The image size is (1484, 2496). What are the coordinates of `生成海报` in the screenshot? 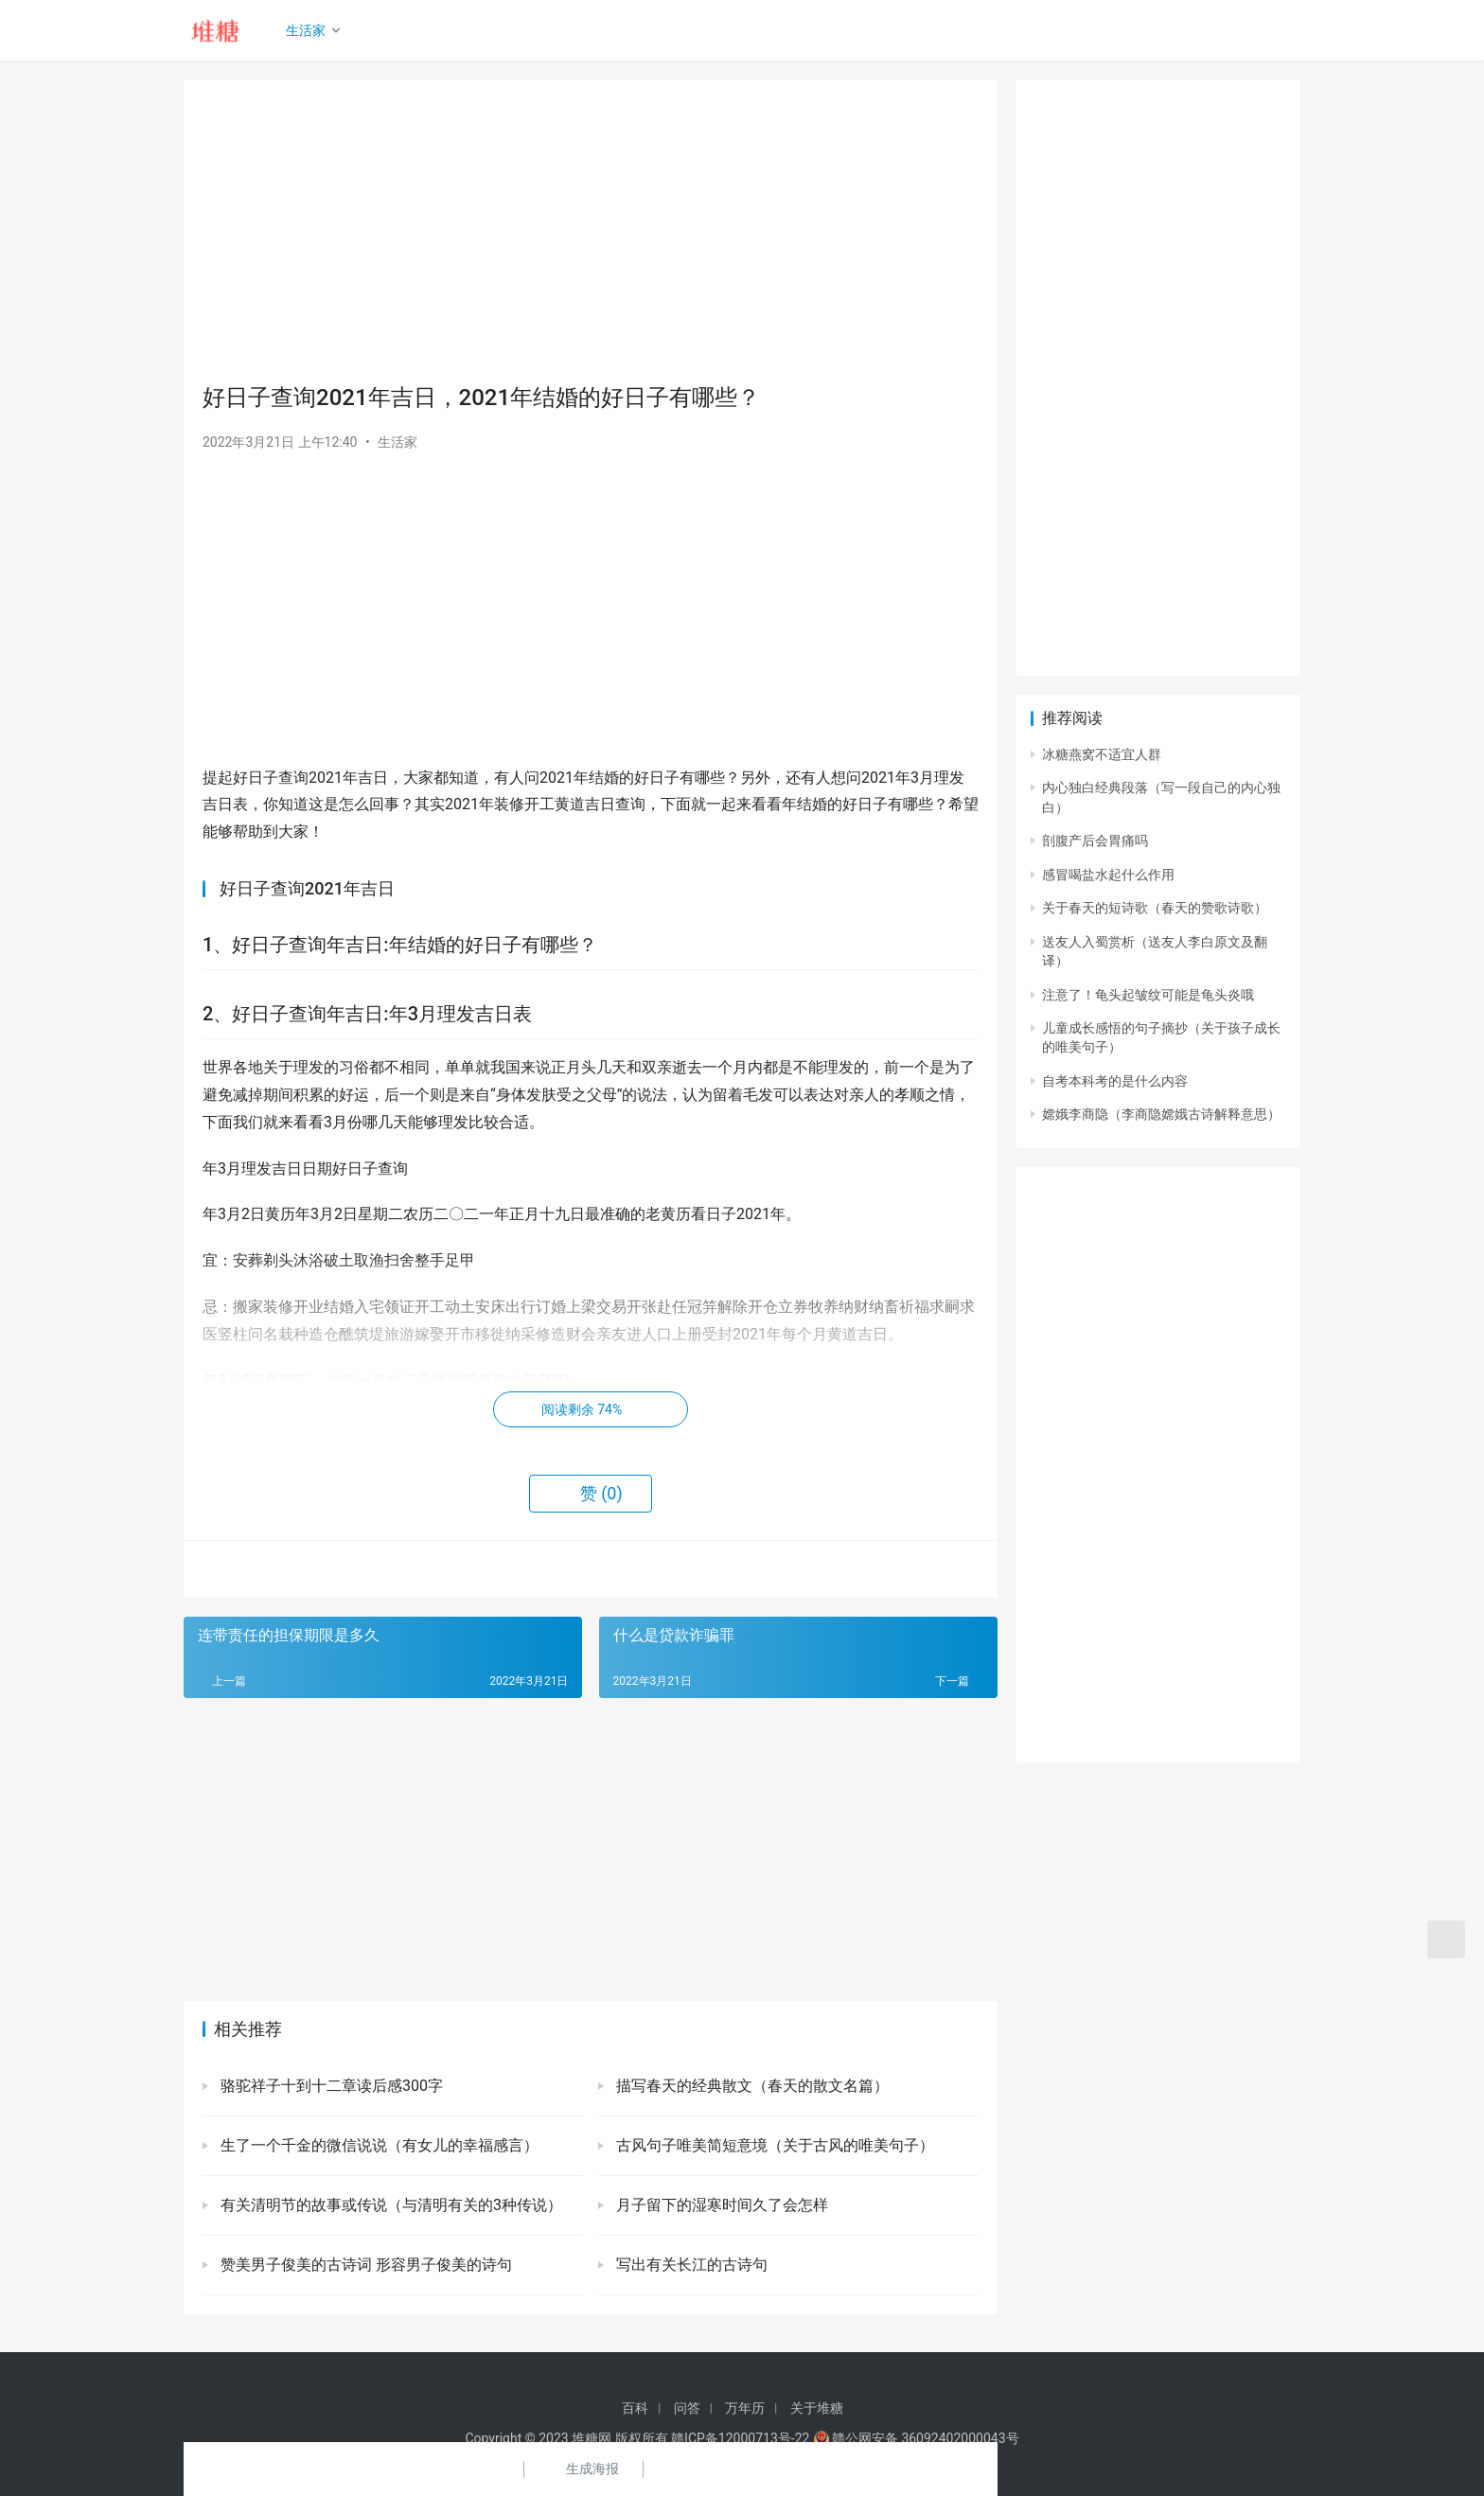 It's located at (580, 2469).